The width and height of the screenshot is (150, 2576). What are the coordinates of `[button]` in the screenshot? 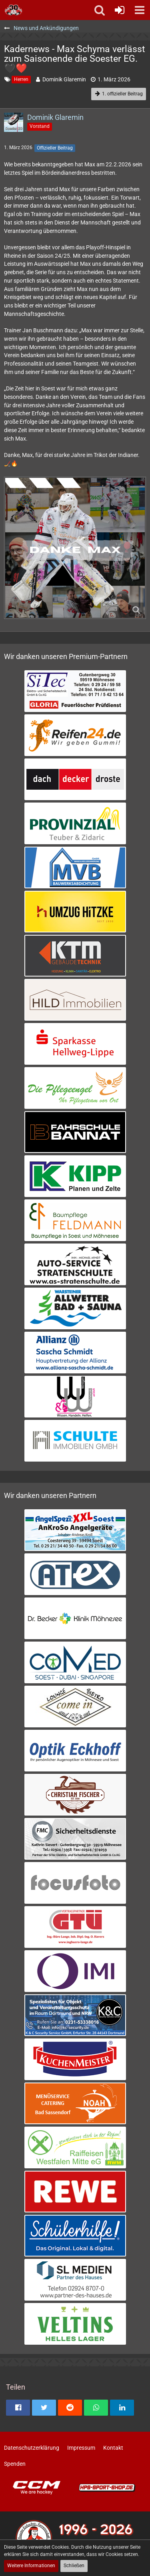 It's located at (140, 10).